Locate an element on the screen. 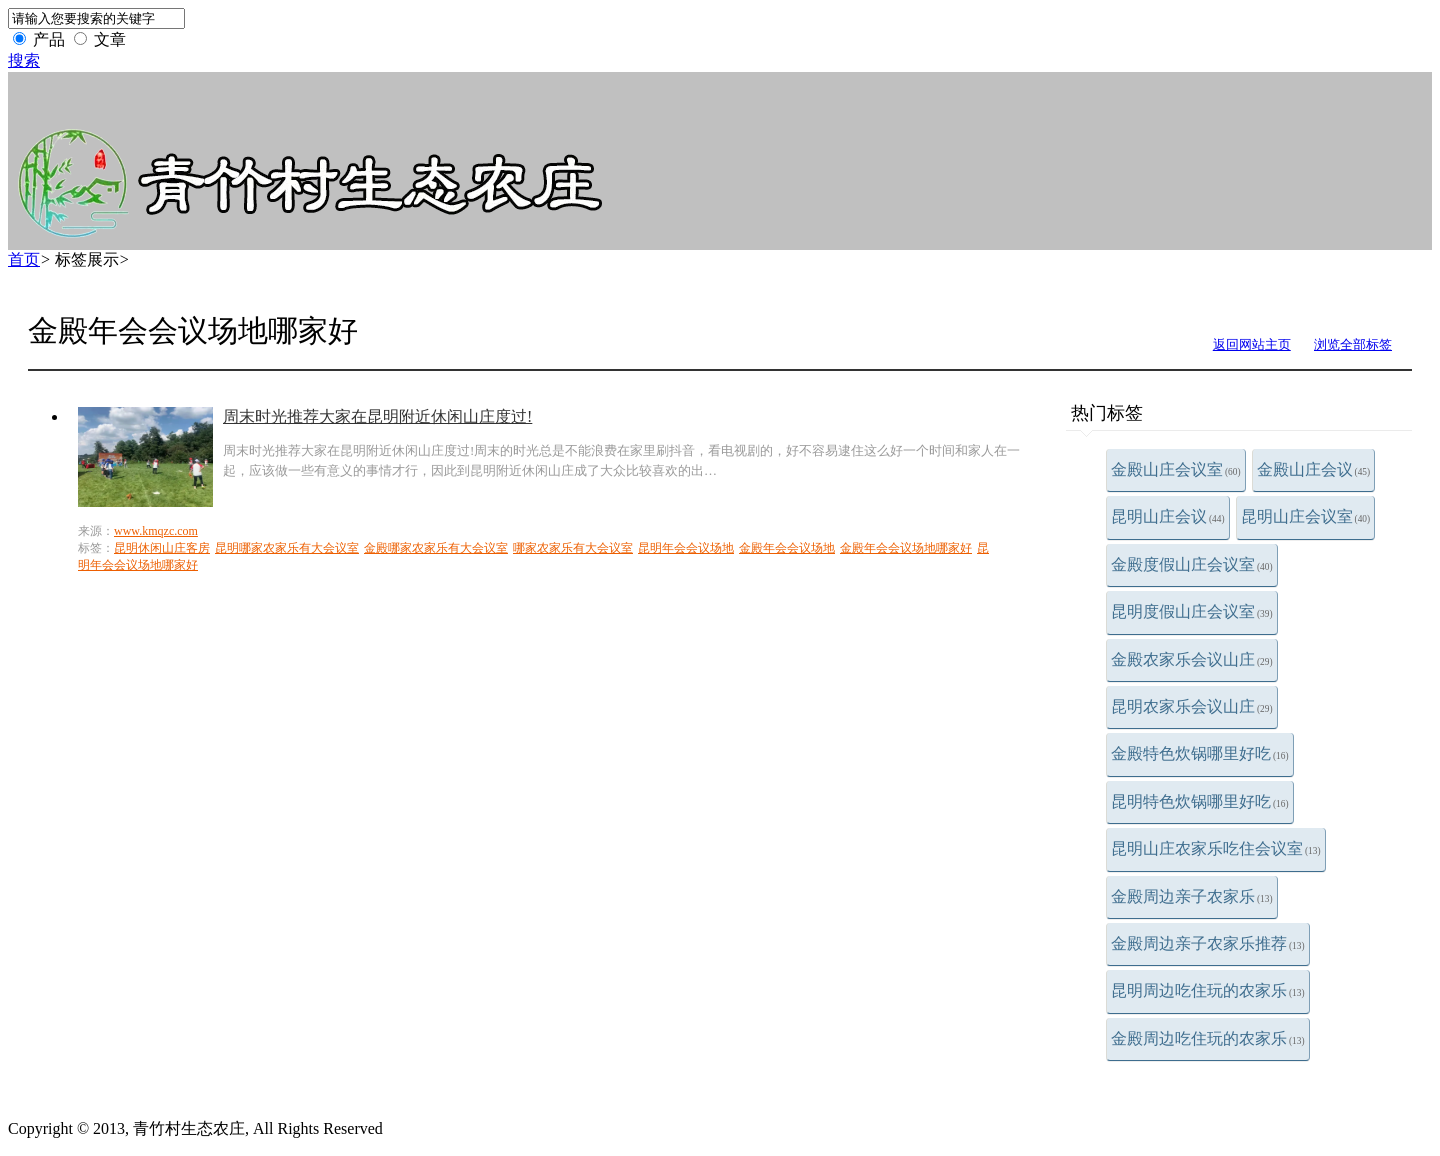 The height and width of the screenshot is (1156, 1440). 昆明山庄会议室 is located at coordinates (1306, 516).